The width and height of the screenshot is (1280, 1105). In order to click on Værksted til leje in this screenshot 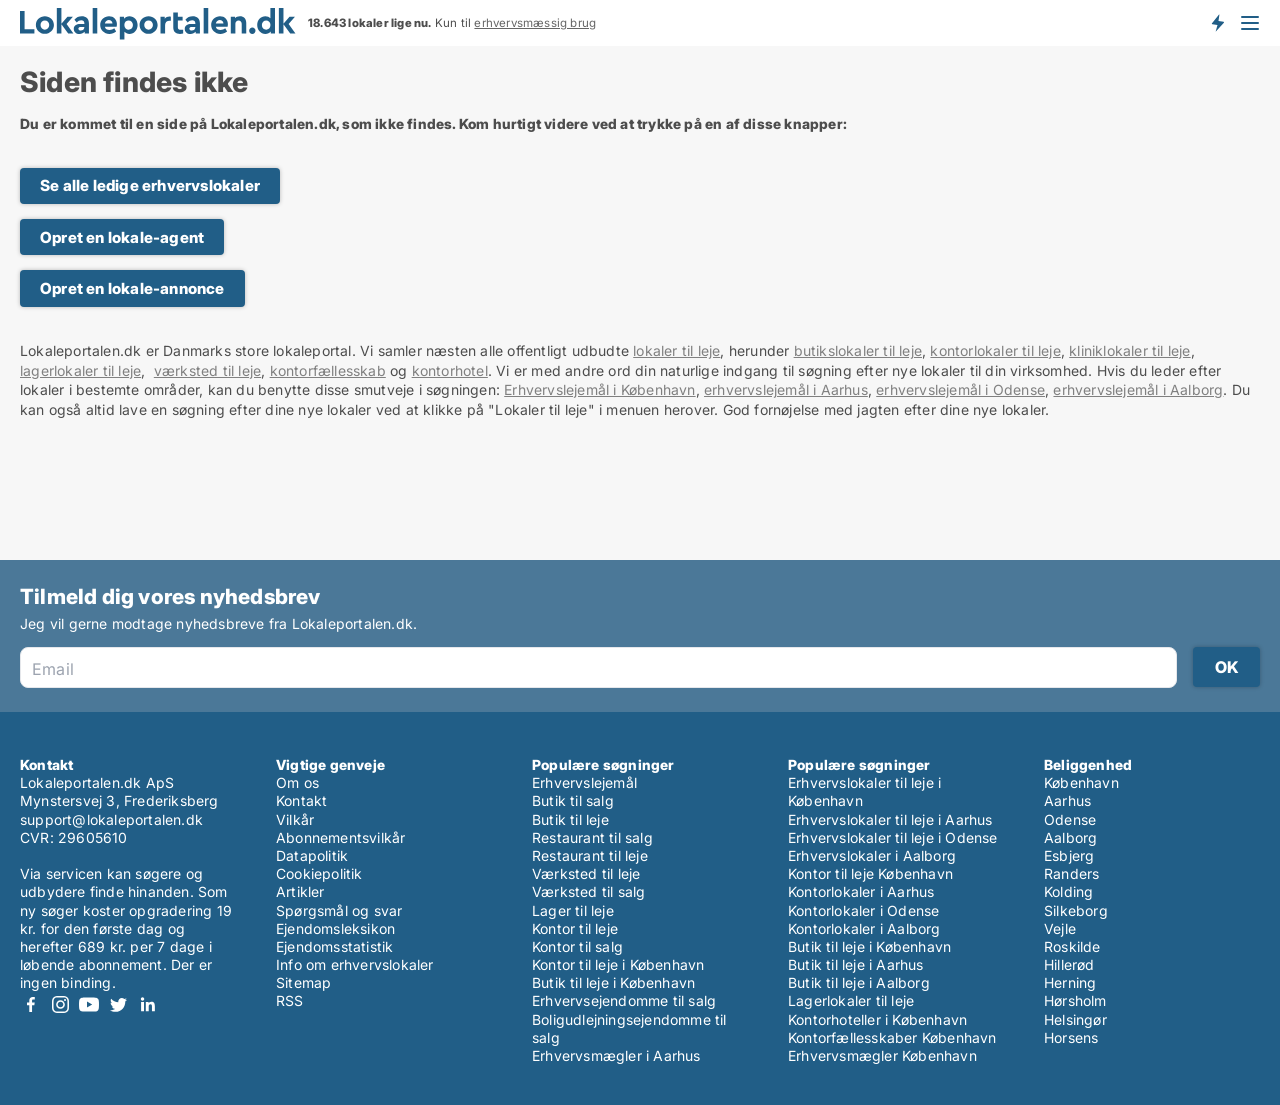, I will do `click(586, 873)`.